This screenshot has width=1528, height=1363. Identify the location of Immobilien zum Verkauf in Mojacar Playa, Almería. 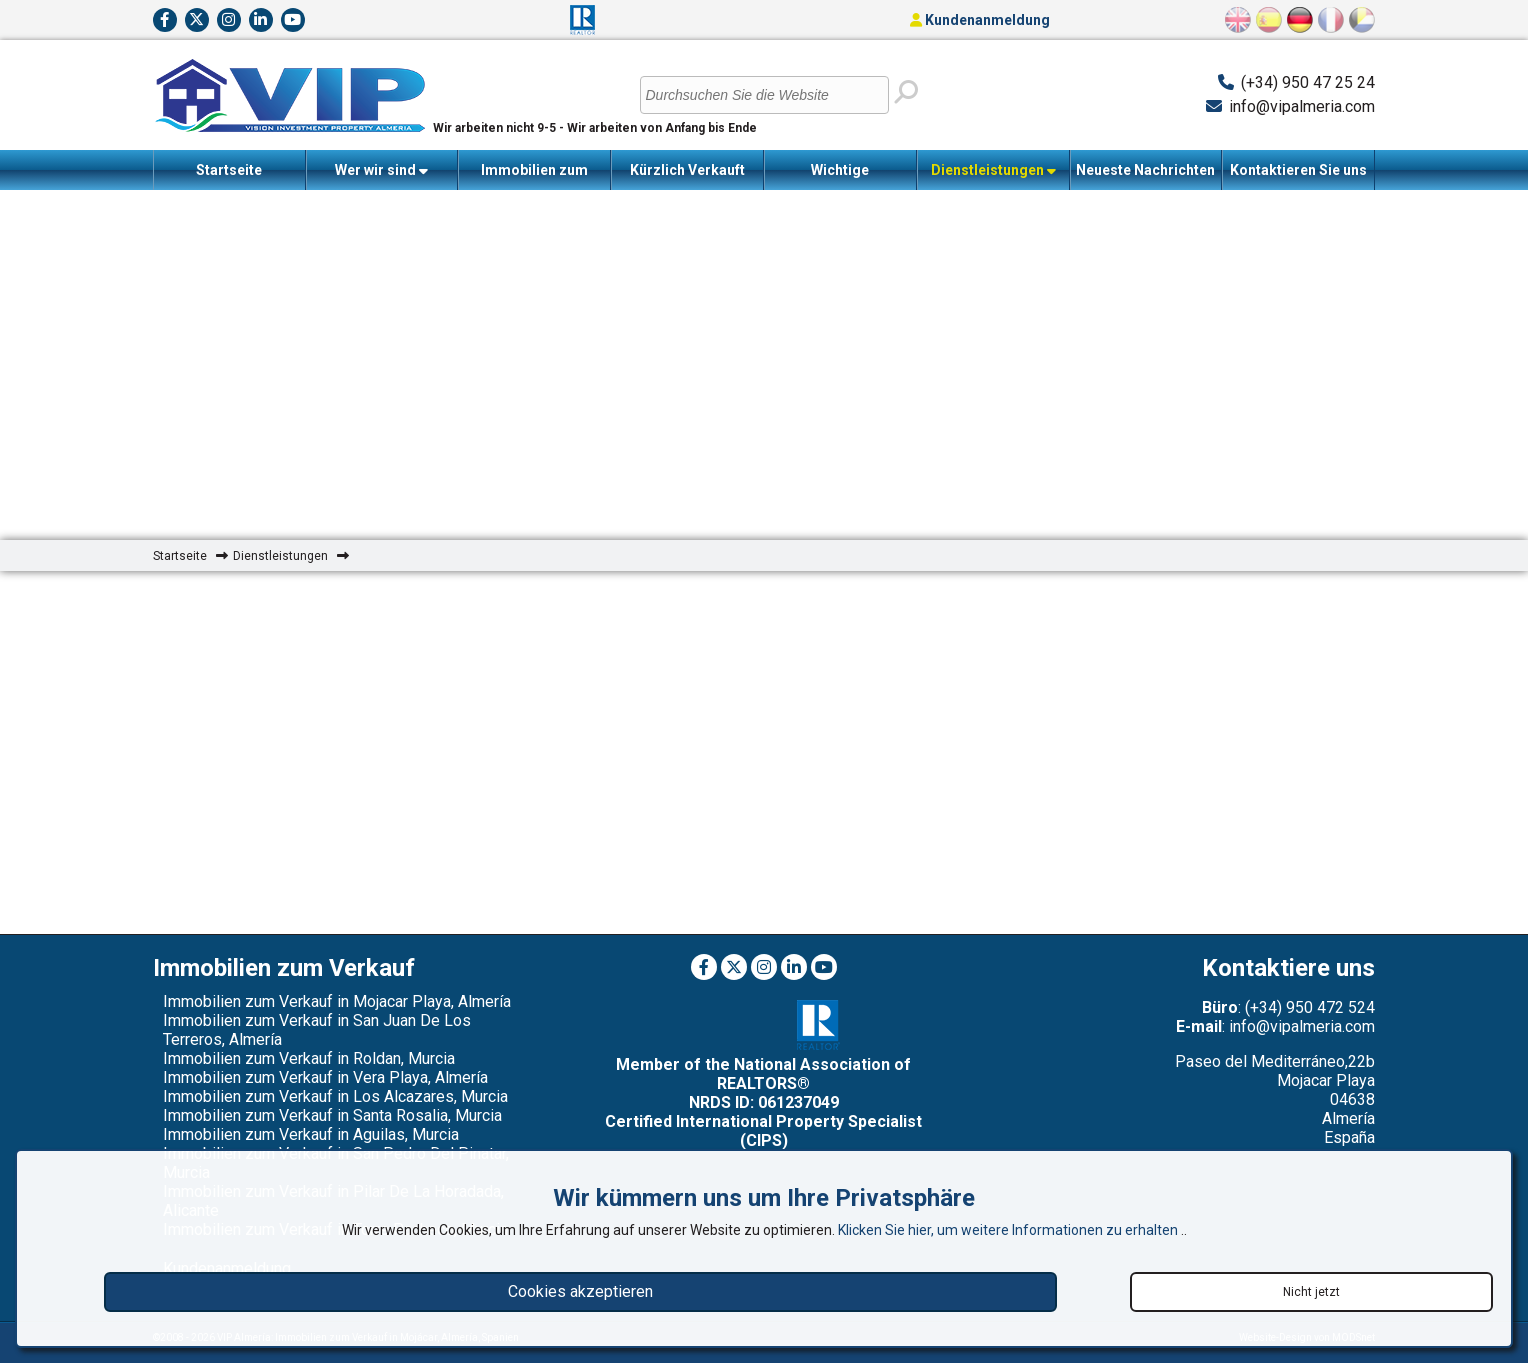
(337, 1001).